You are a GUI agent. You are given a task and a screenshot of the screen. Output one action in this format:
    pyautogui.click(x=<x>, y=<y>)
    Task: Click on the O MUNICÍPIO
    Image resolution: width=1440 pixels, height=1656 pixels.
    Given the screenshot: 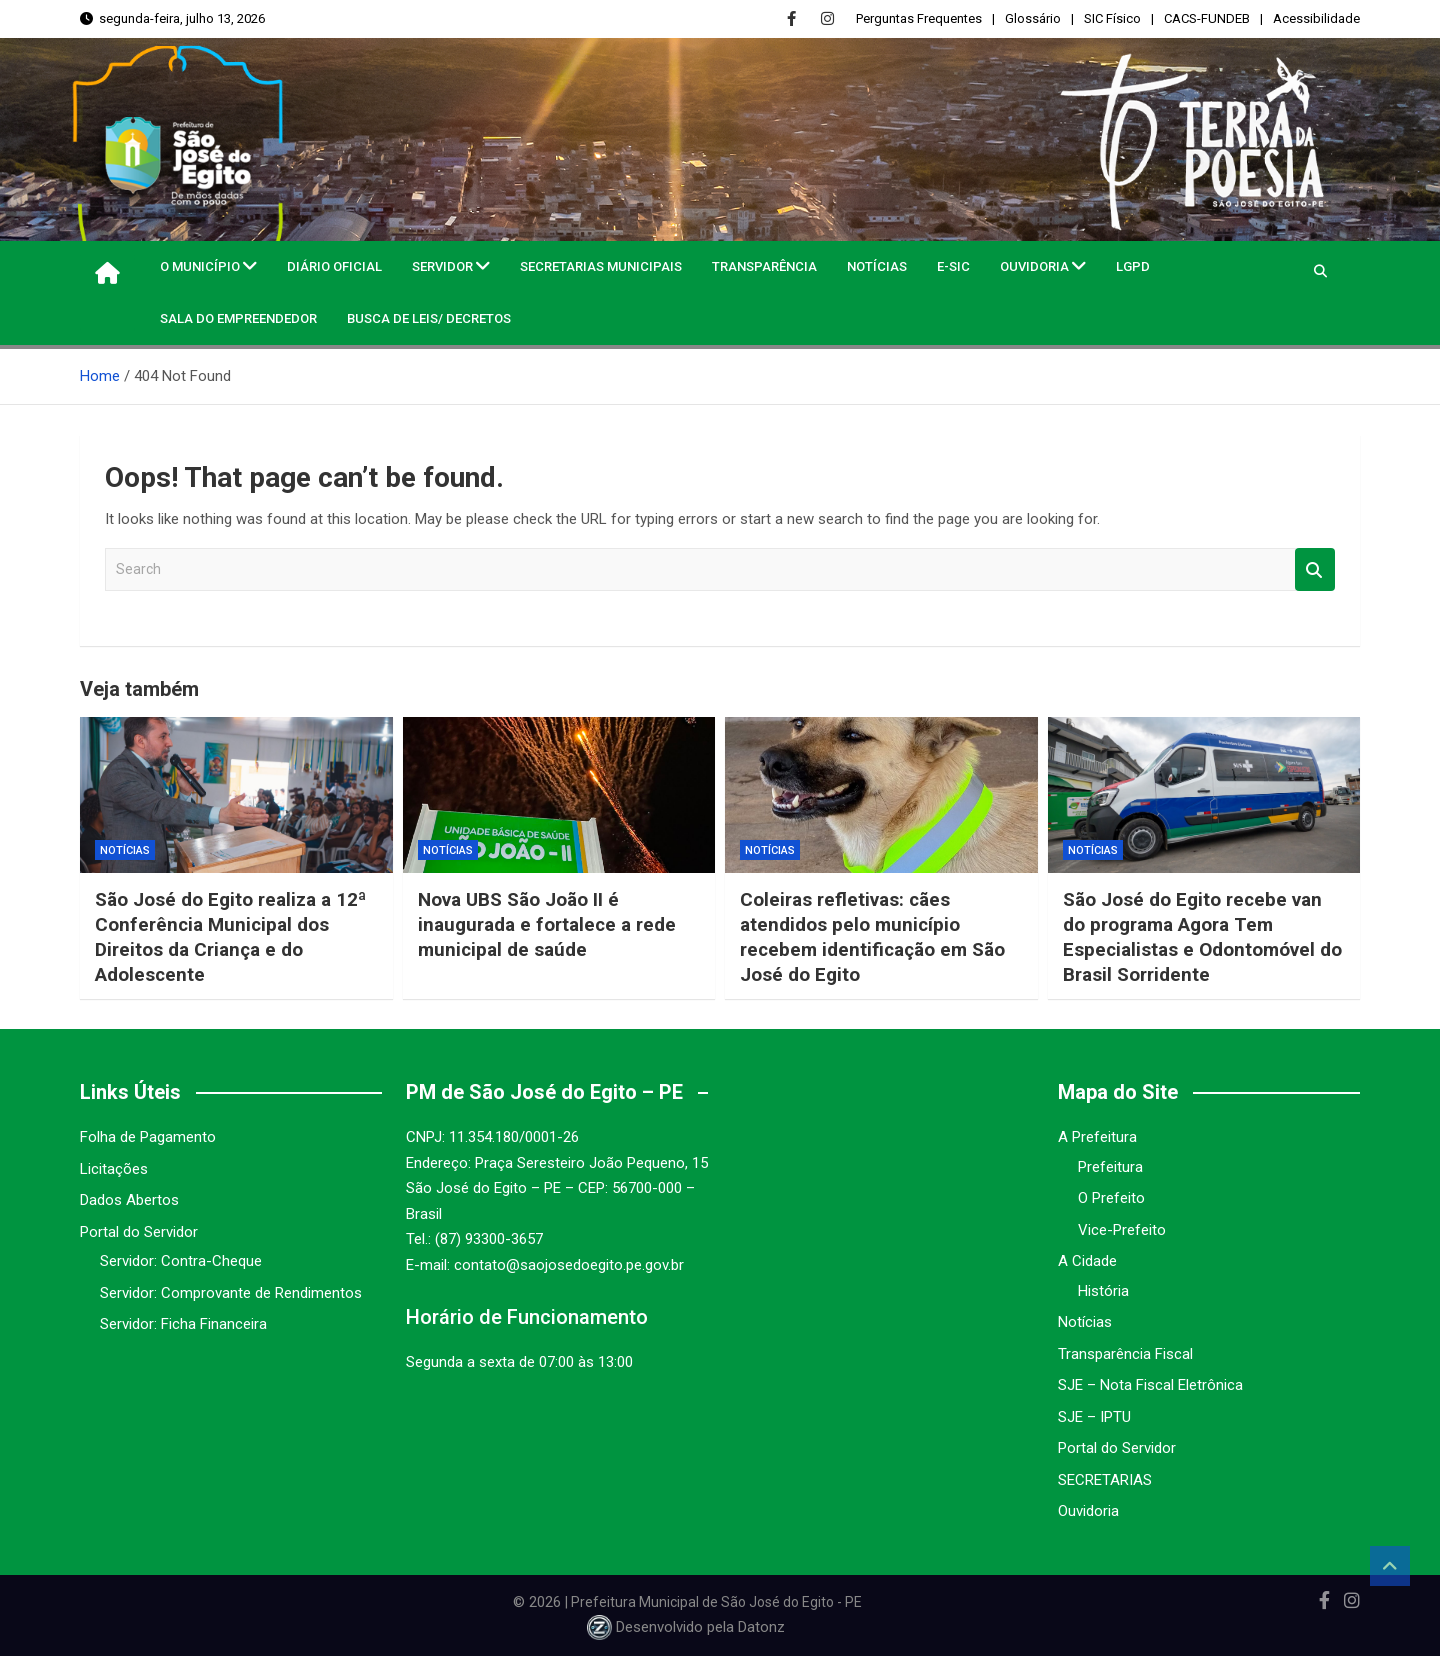 What is the action you would take?
    pyautogui.click(x=200, y=266)
    